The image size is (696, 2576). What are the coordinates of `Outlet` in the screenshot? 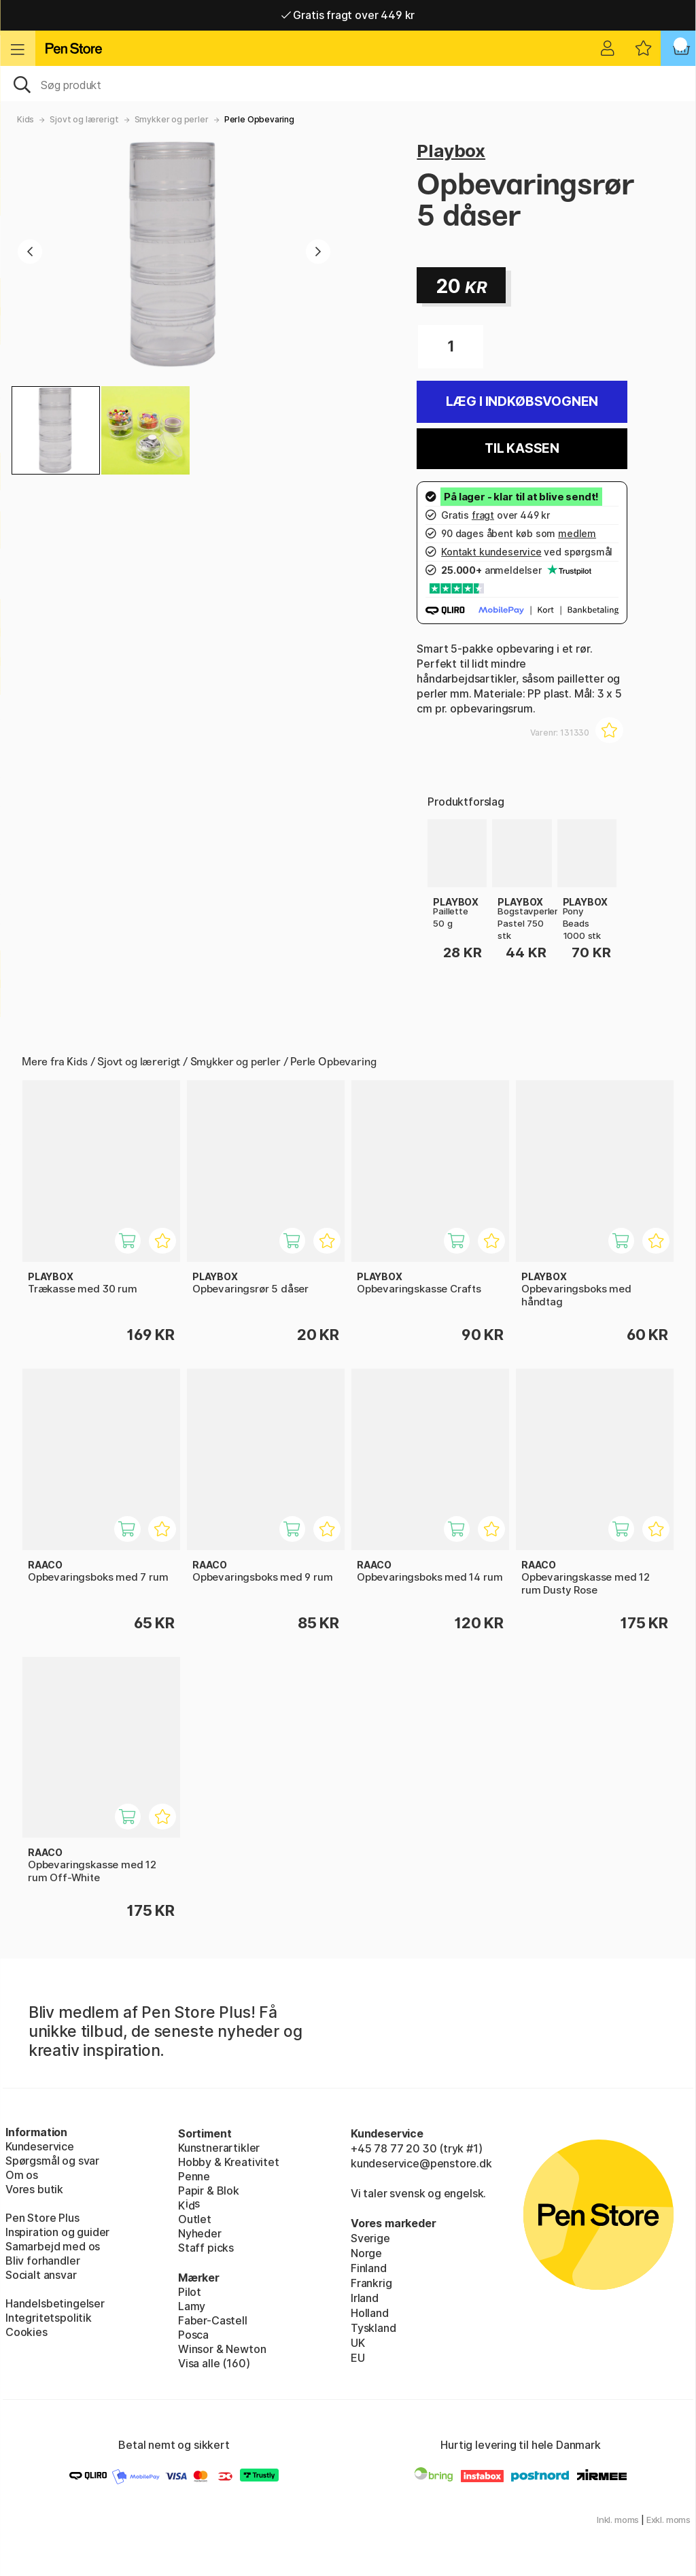 It's located at (194, 2219).